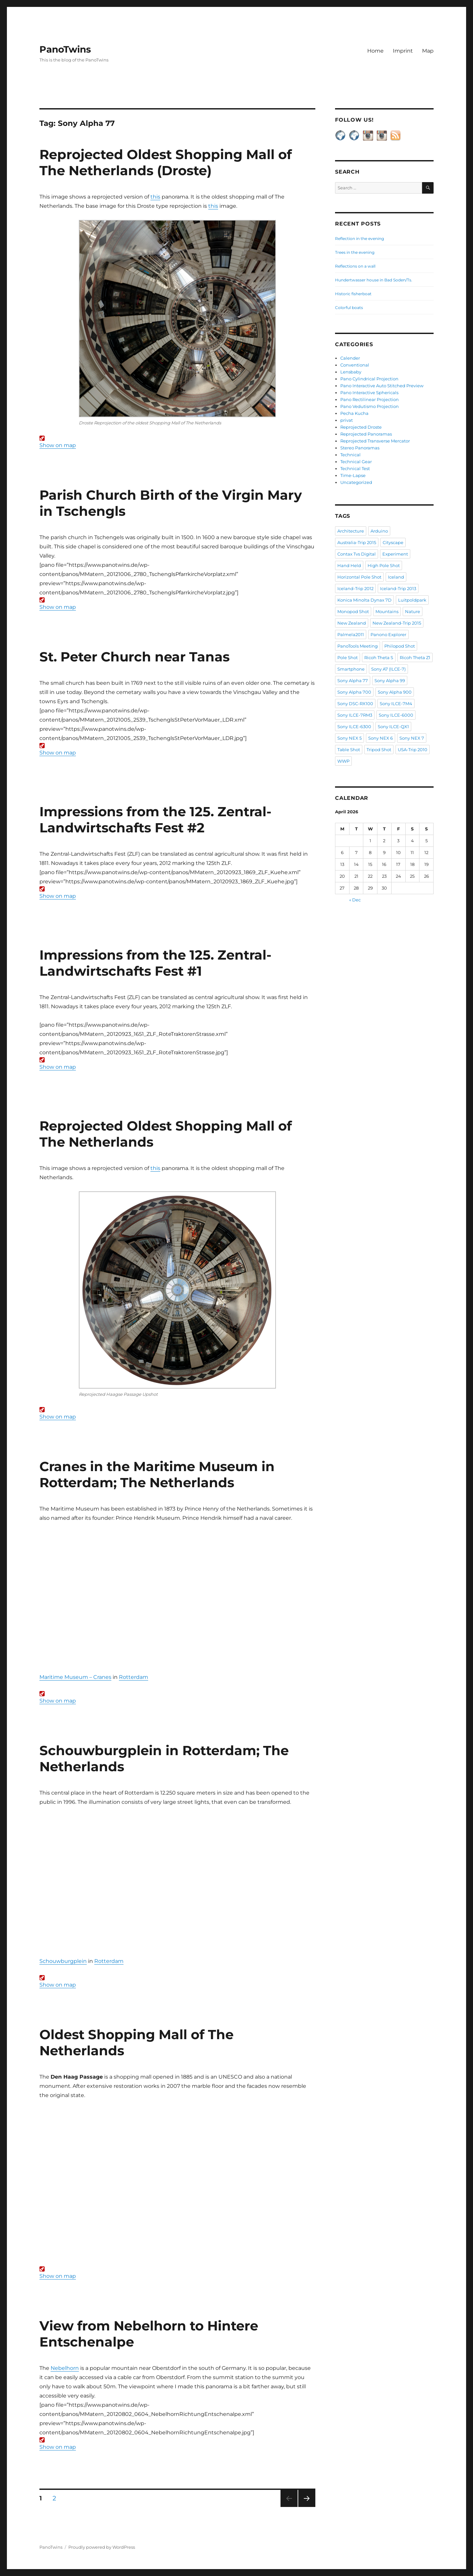 This screenshot has width=473, height=2576. Describe the element at coordinates (155, 197) in the screenshot. I see `this` at that location.